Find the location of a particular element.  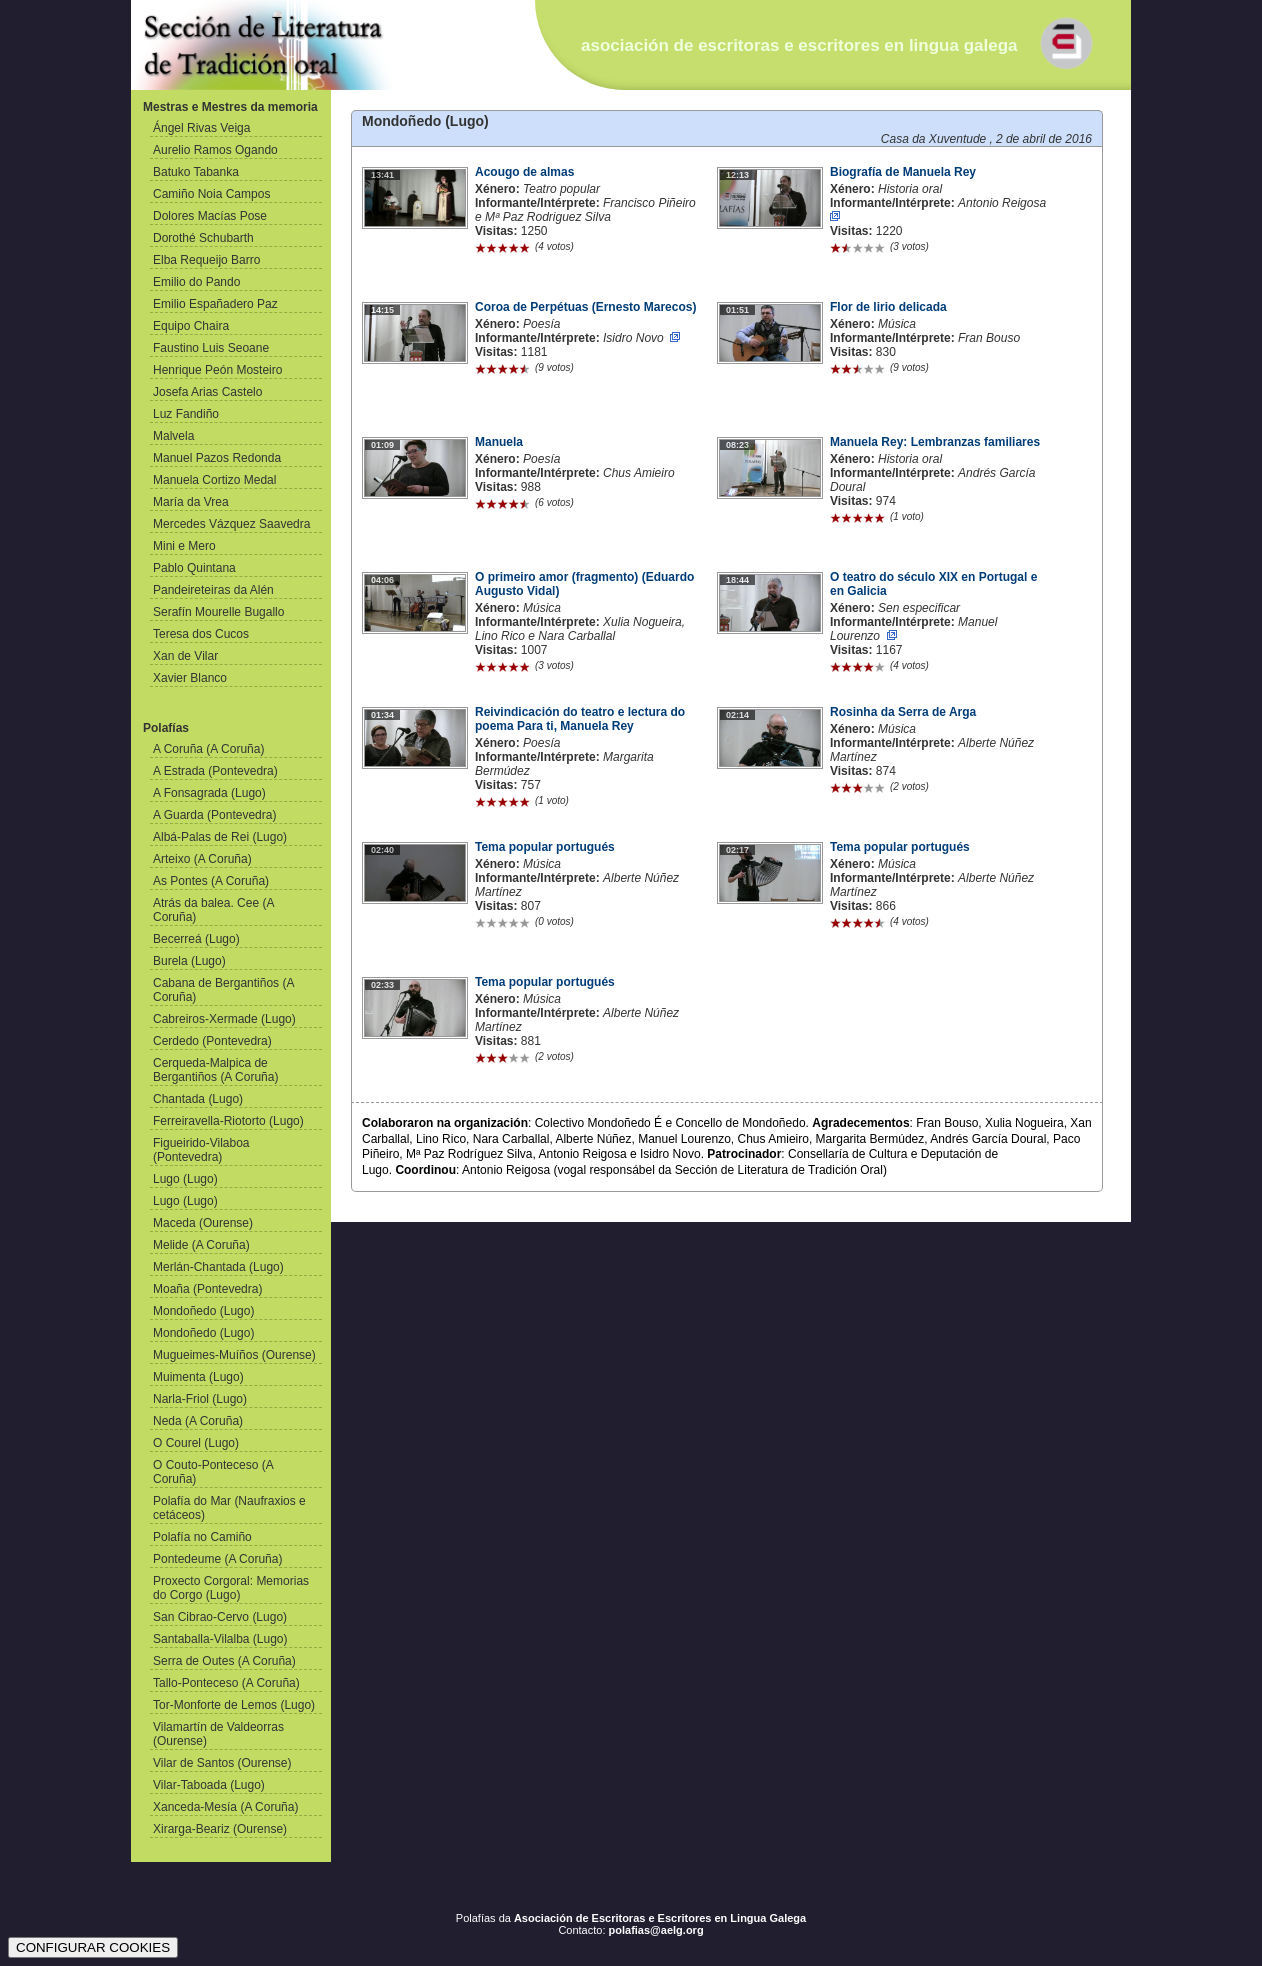

Flor de lirio delicada is located at coordinates (888, 307).